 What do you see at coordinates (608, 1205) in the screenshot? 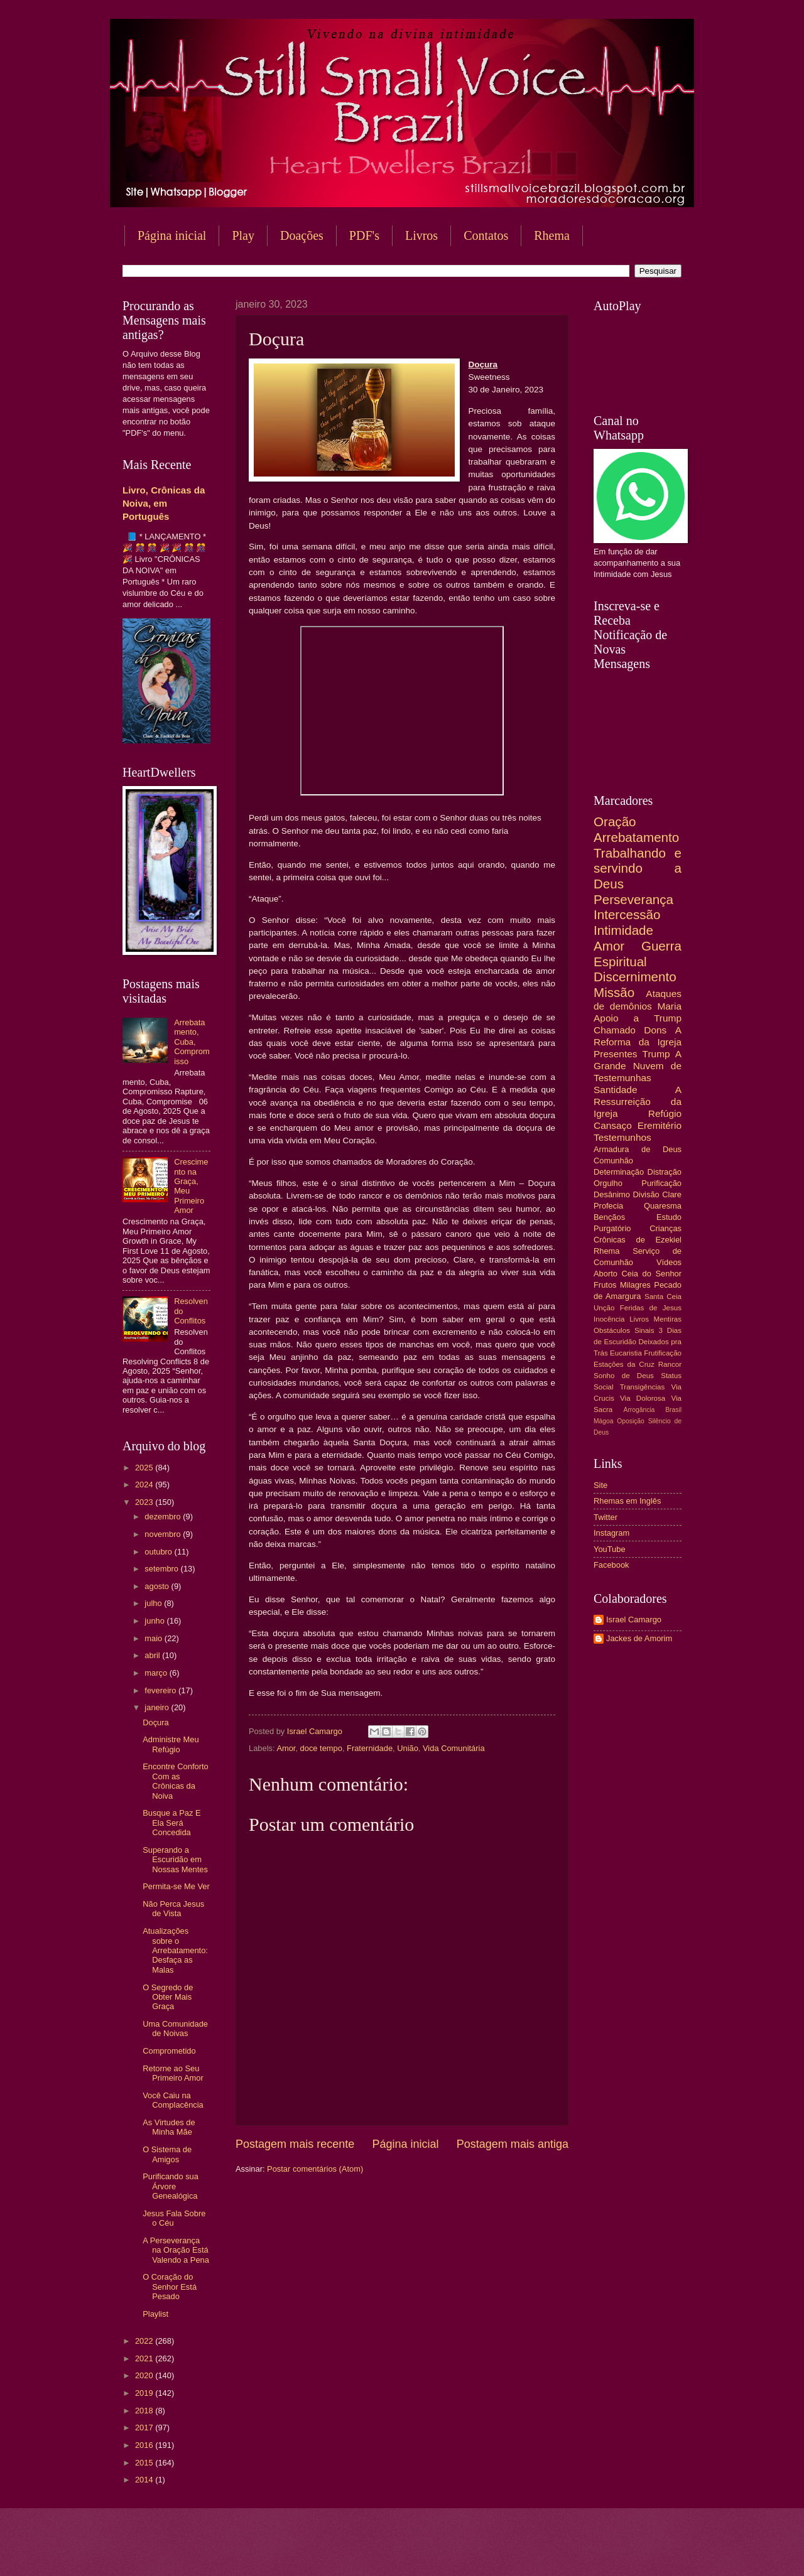
I see `Profecia` at bounding box center [608, 1205].